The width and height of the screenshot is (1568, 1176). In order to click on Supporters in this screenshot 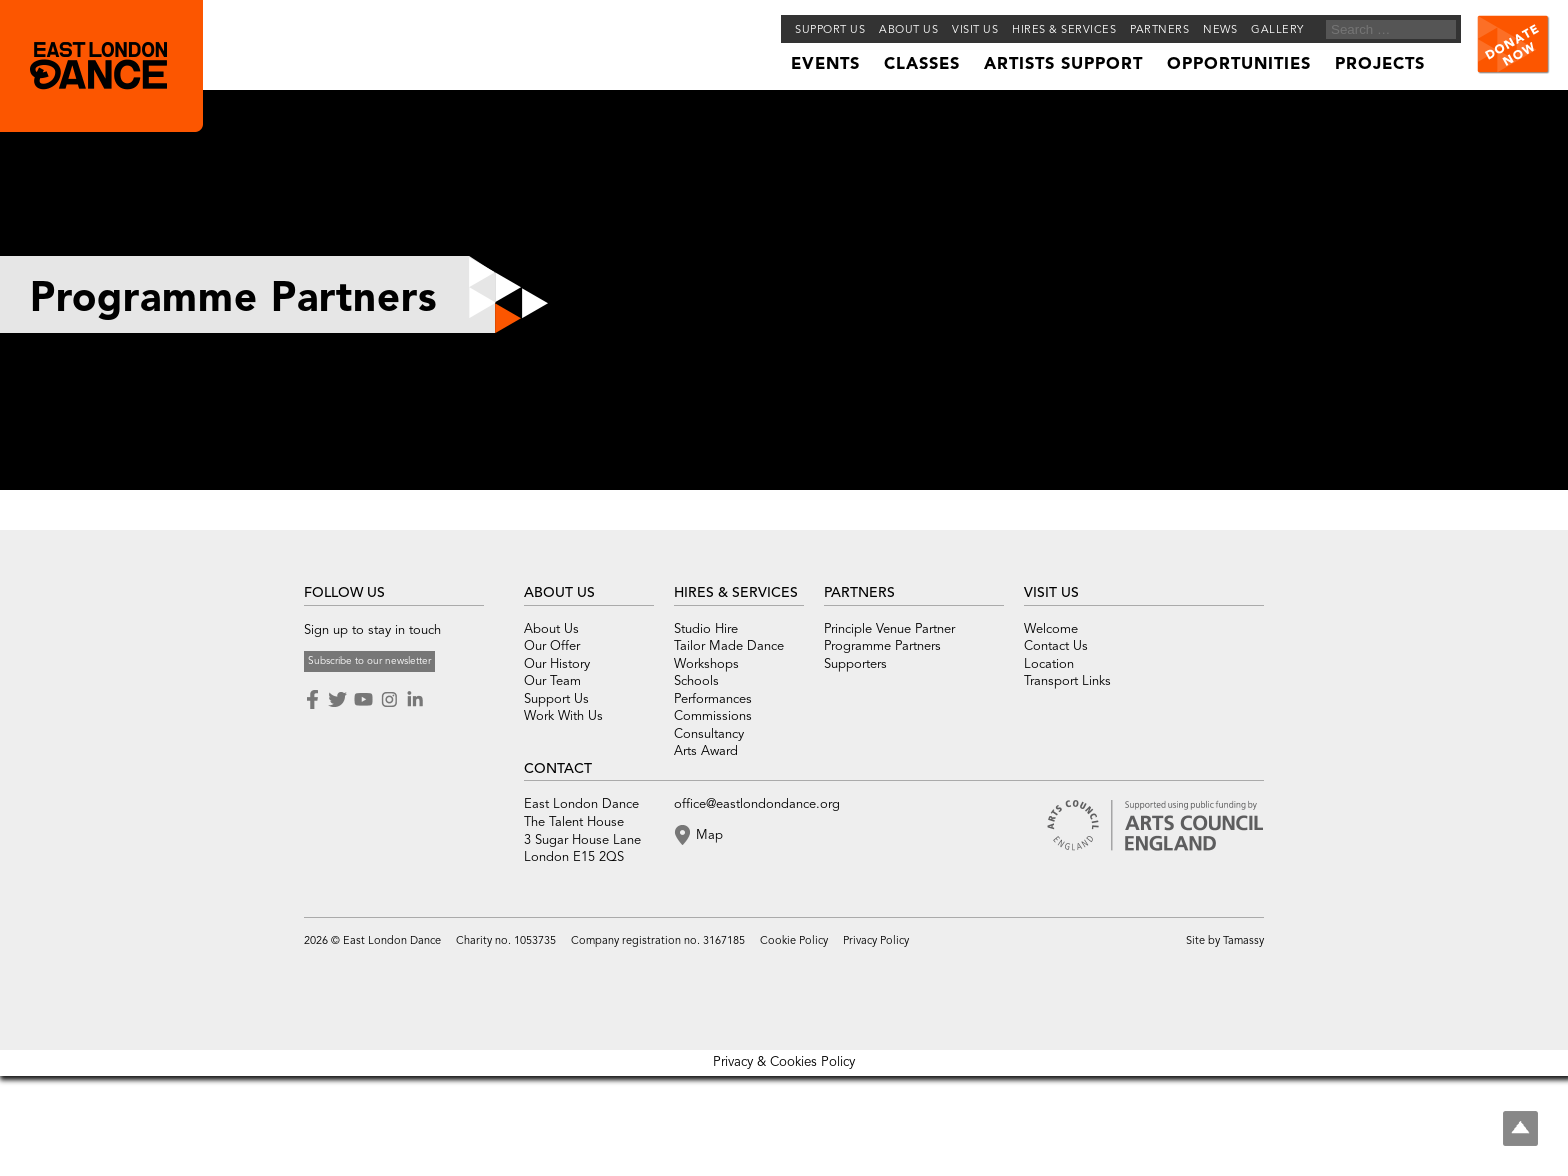, I will do `click(855, 664)`.